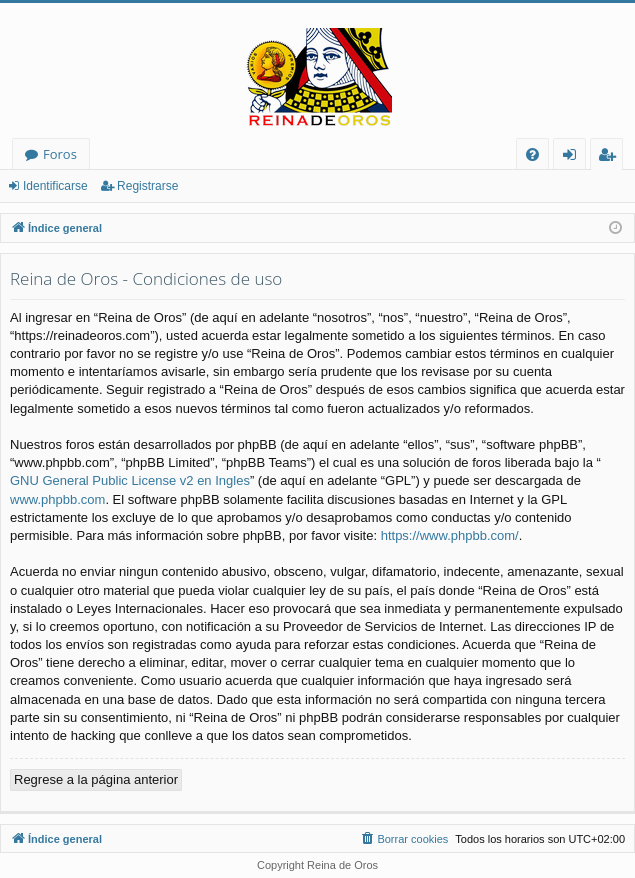  I want to click on Regrese a la página anterior, so click(96, 779).